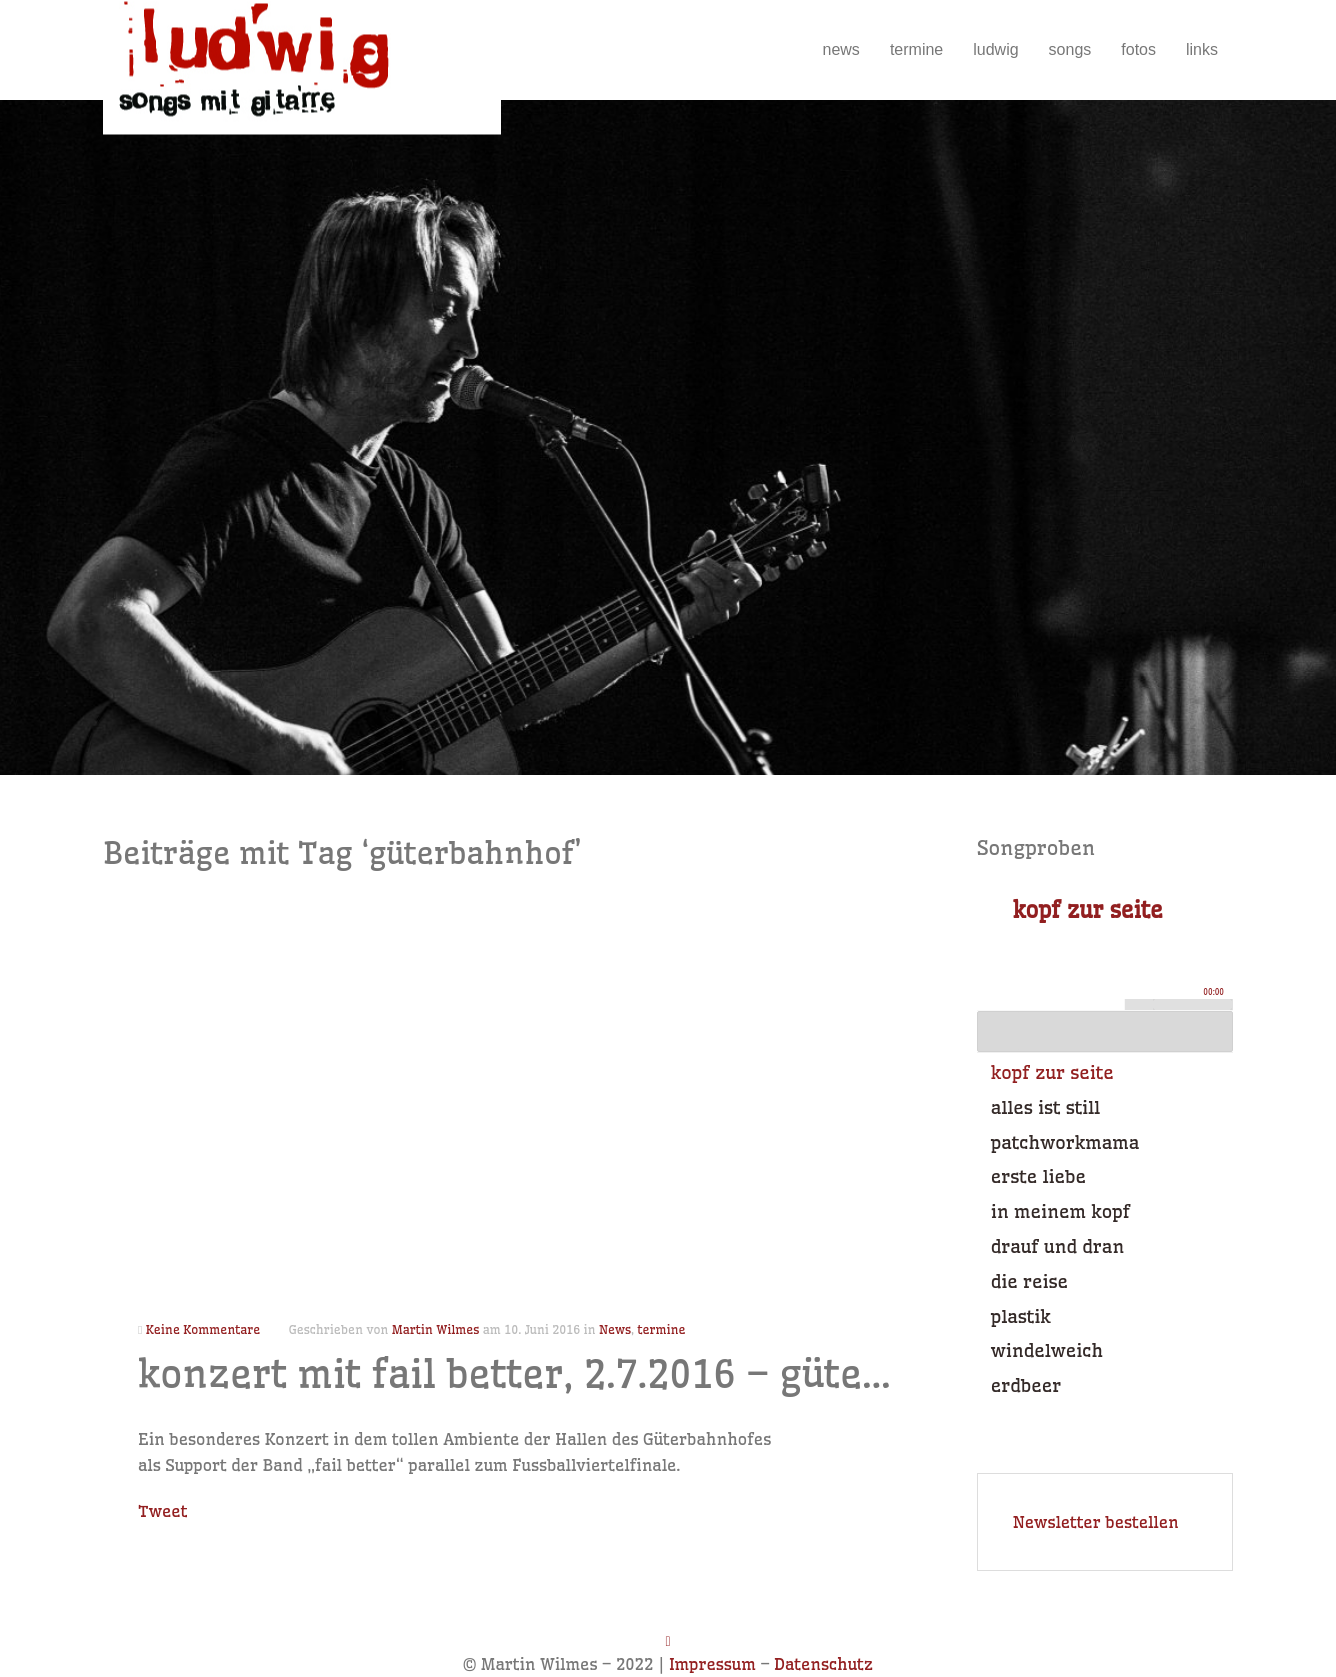 This screenshot has width=1336, height=1677. Describe the element at coordinates (1202, 49) in the screenshot. I see `links` at that location.